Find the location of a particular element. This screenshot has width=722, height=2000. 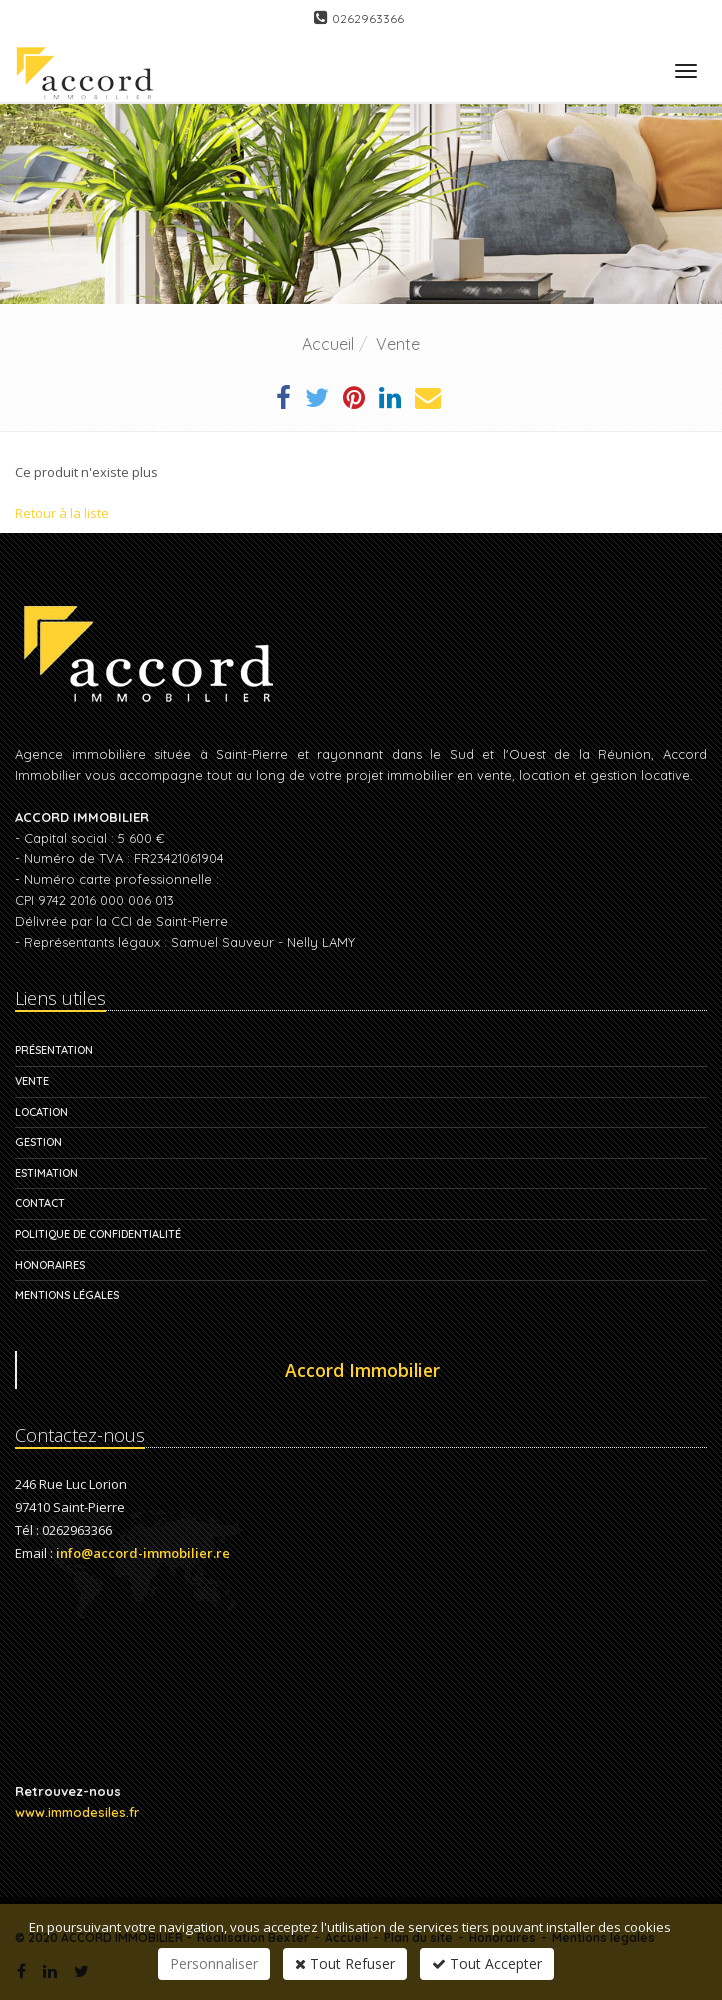

Personnaliser is located at coordinates (214, 1963).